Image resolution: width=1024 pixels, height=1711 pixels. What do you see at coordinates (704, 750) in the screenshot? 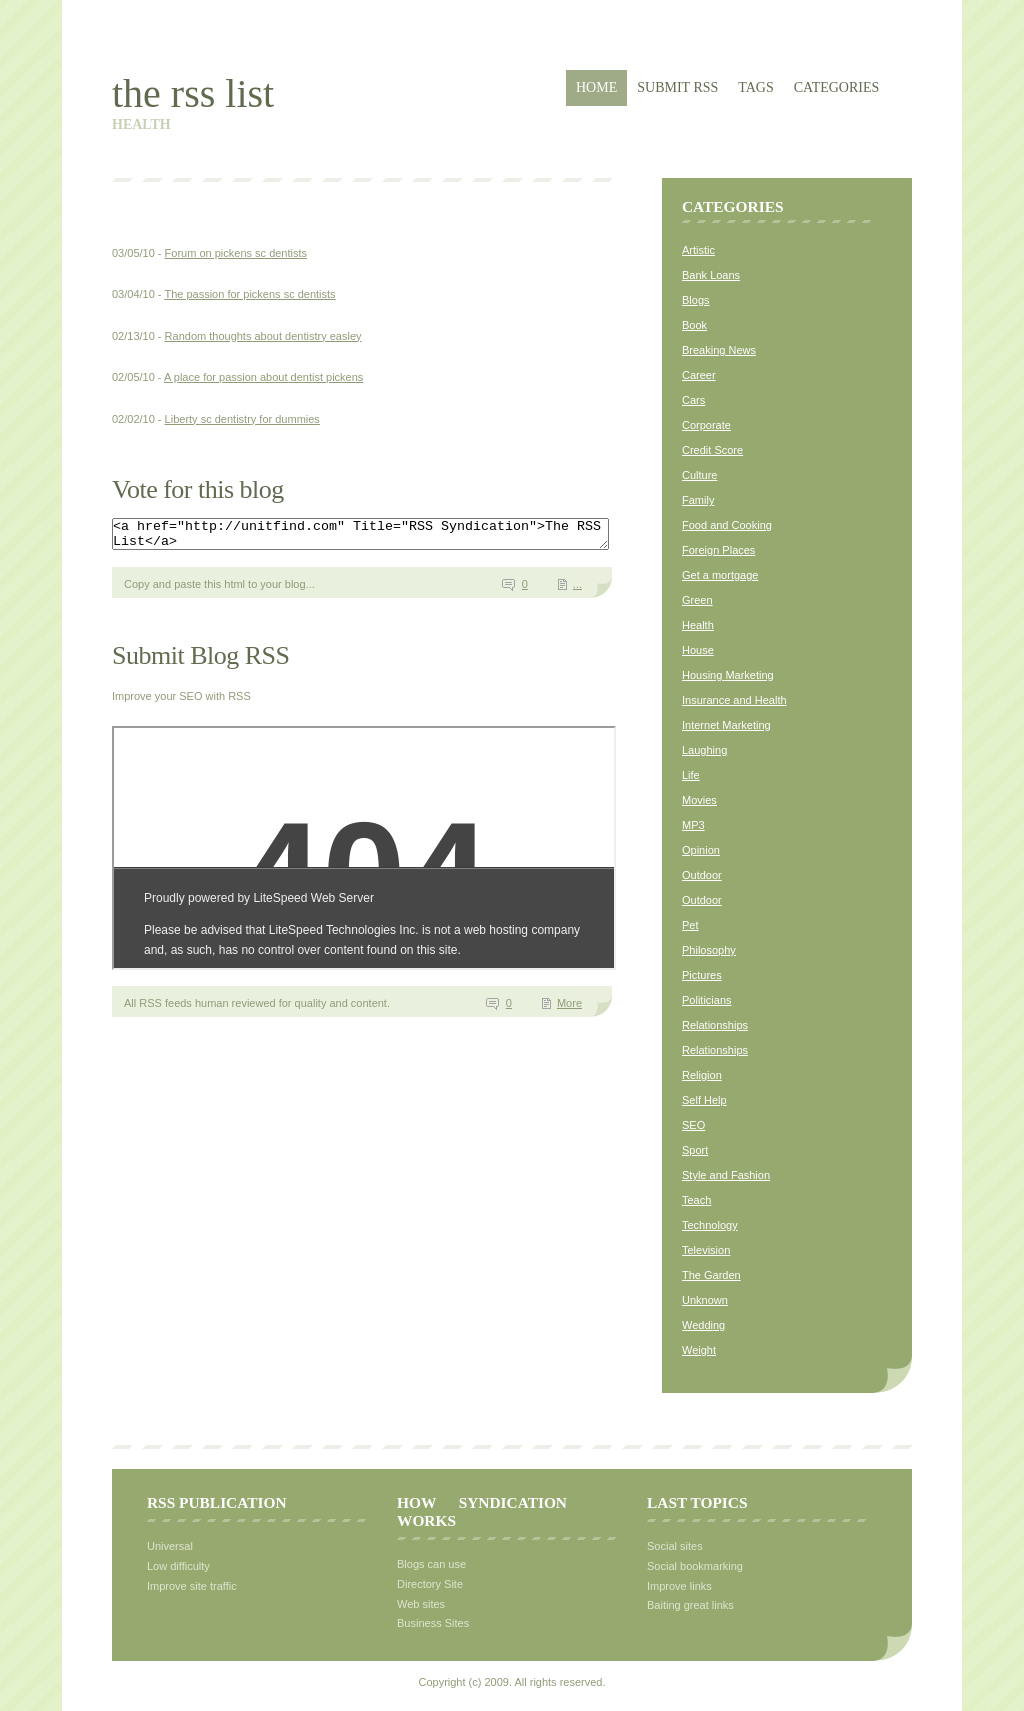
I see `Laughing` at bounding box center [704, 750].